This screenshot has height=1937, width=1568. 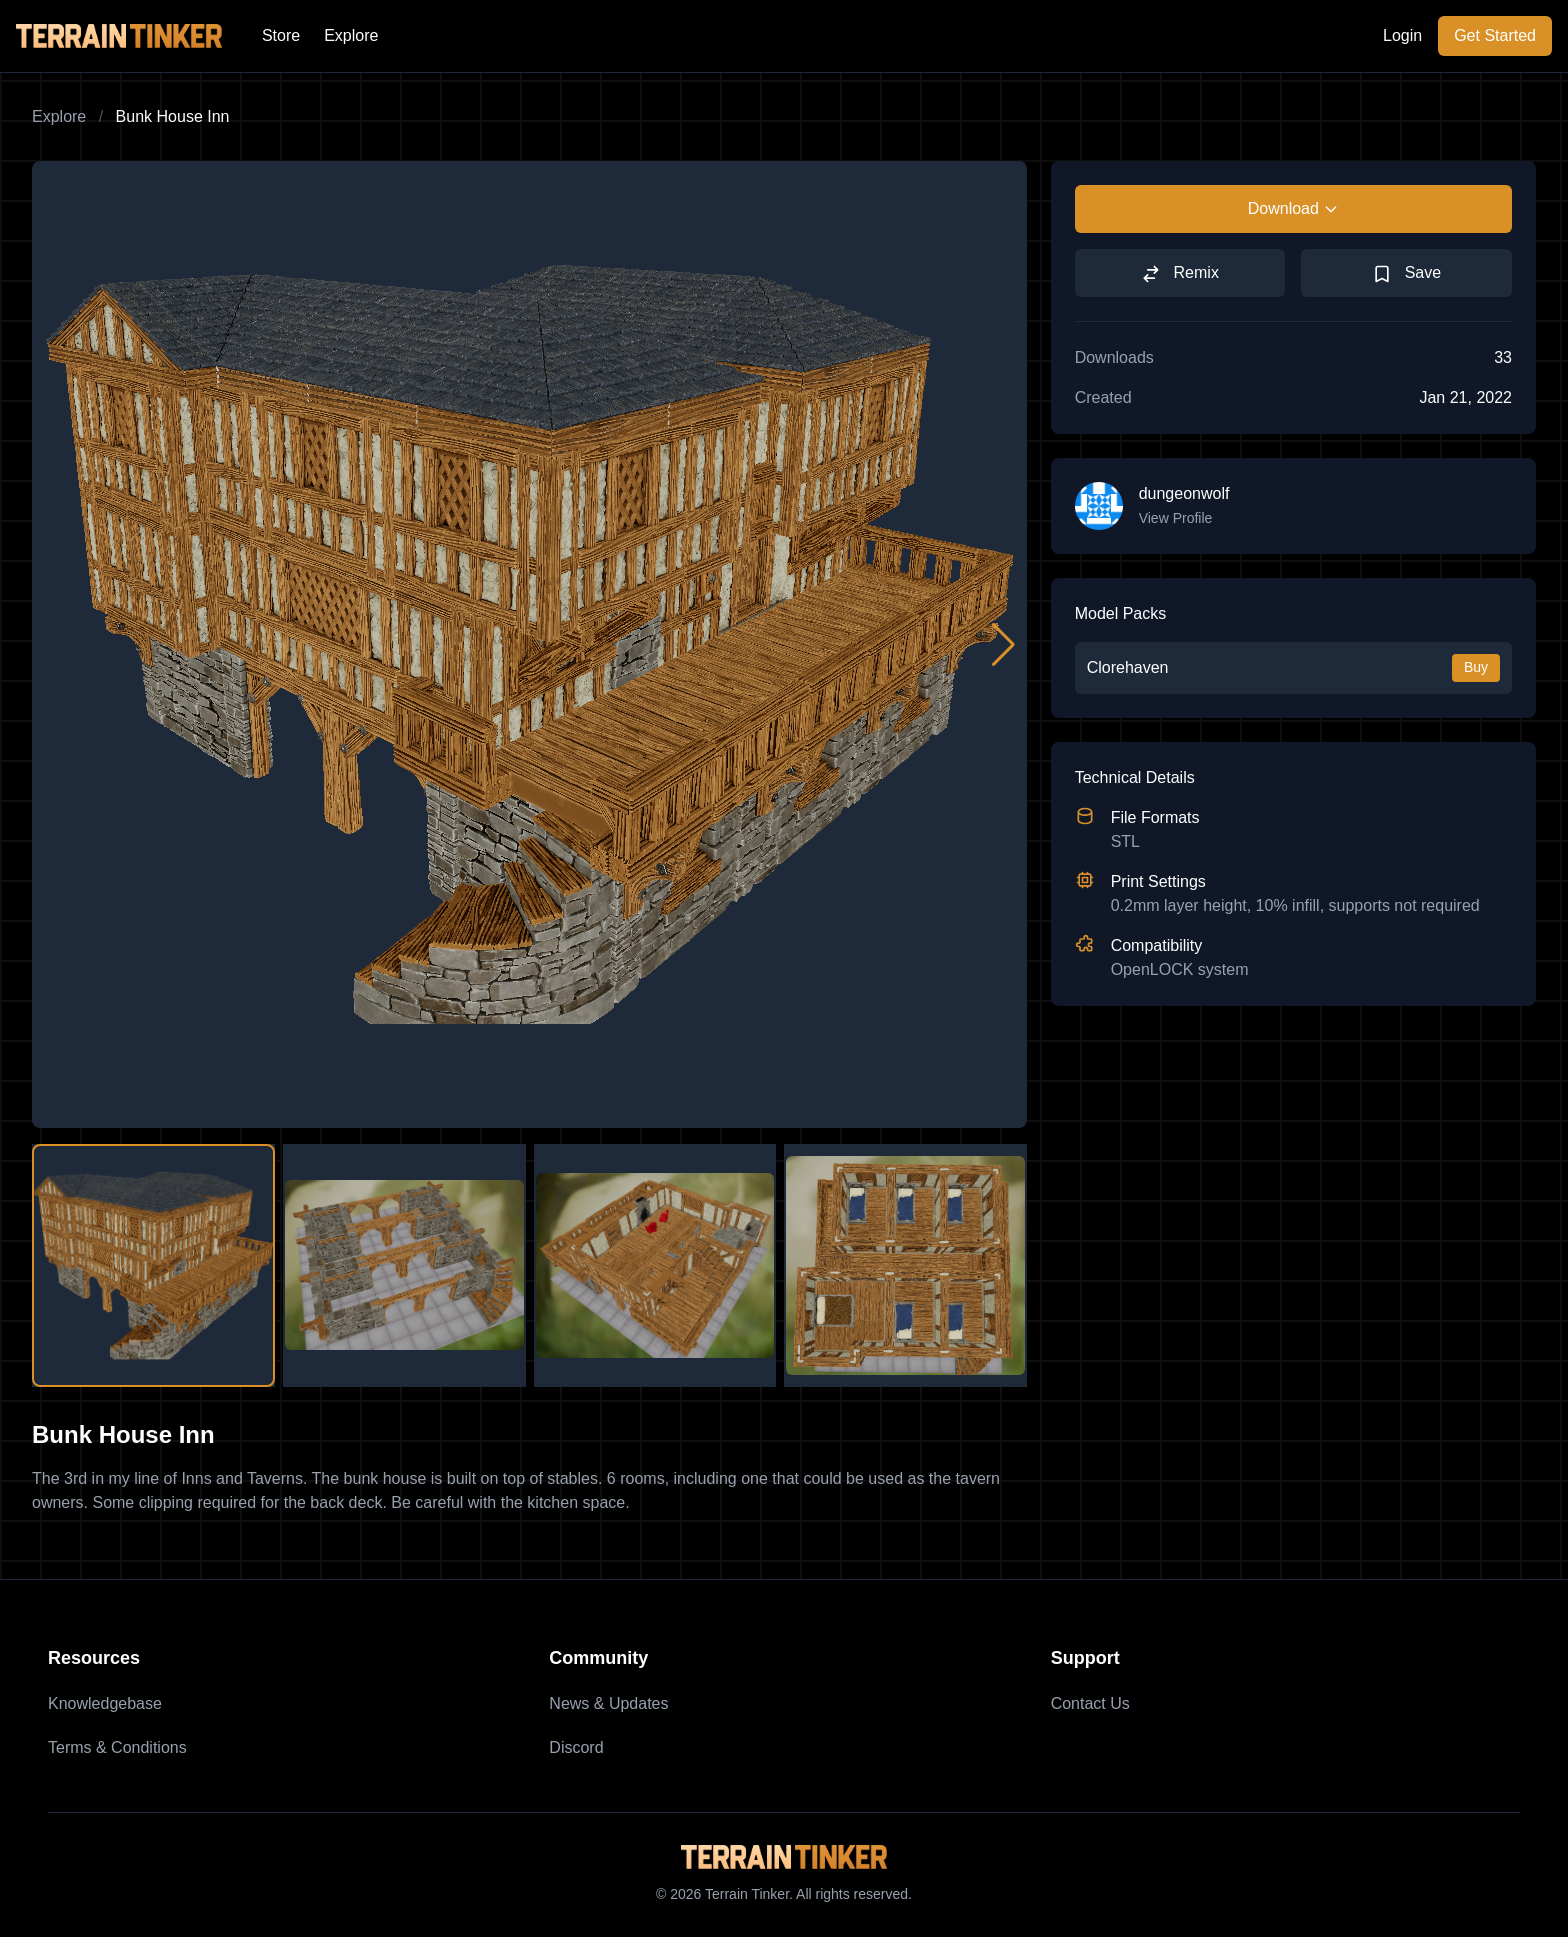 I want to click on Contact Us, so click(x=1090, y=1703).